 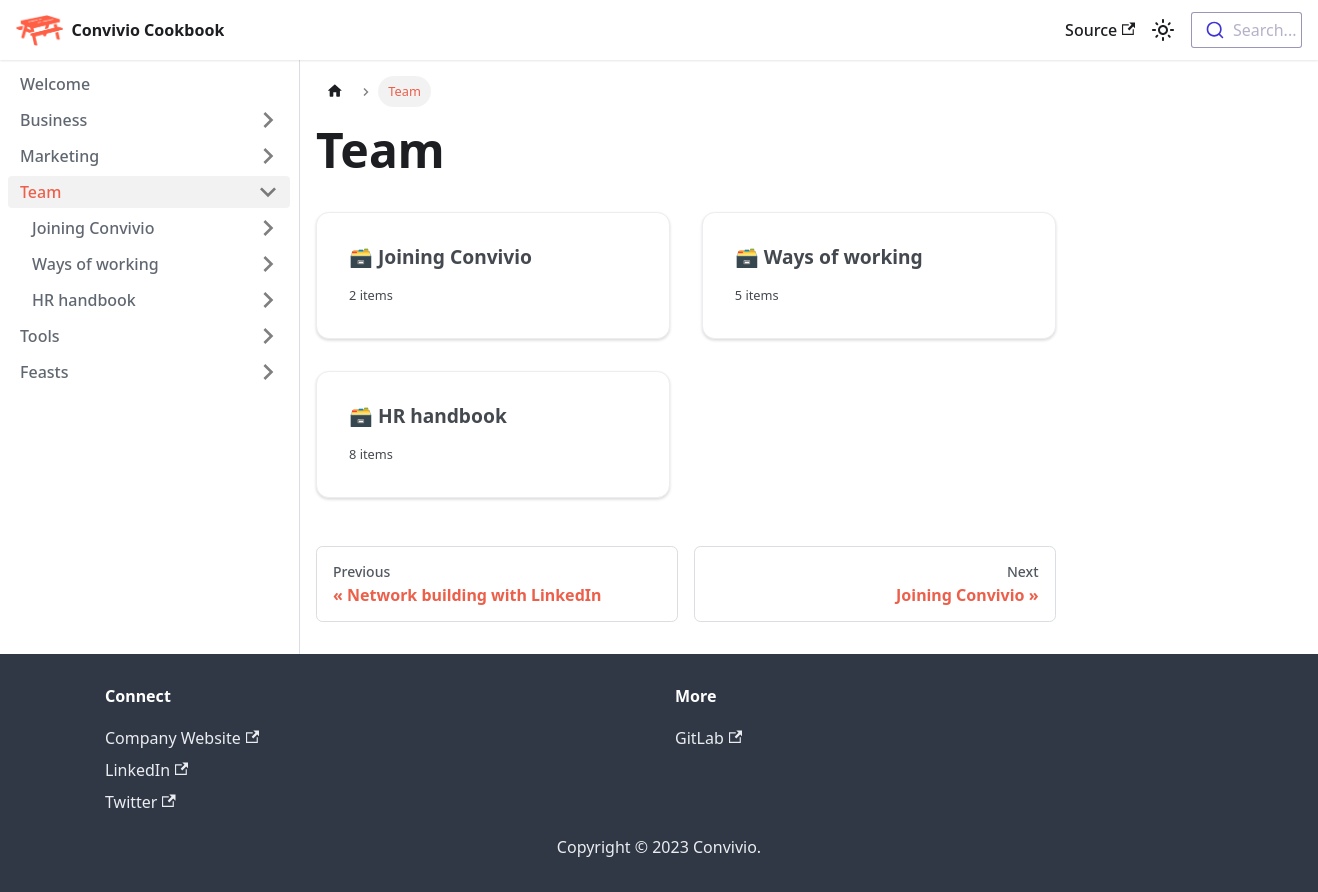 What do you see at coordinates (268, 372) in the screenshot?
I see `[Toggle the collapsible sidebar category 'Feasts']` at bounding box center [268, 372].